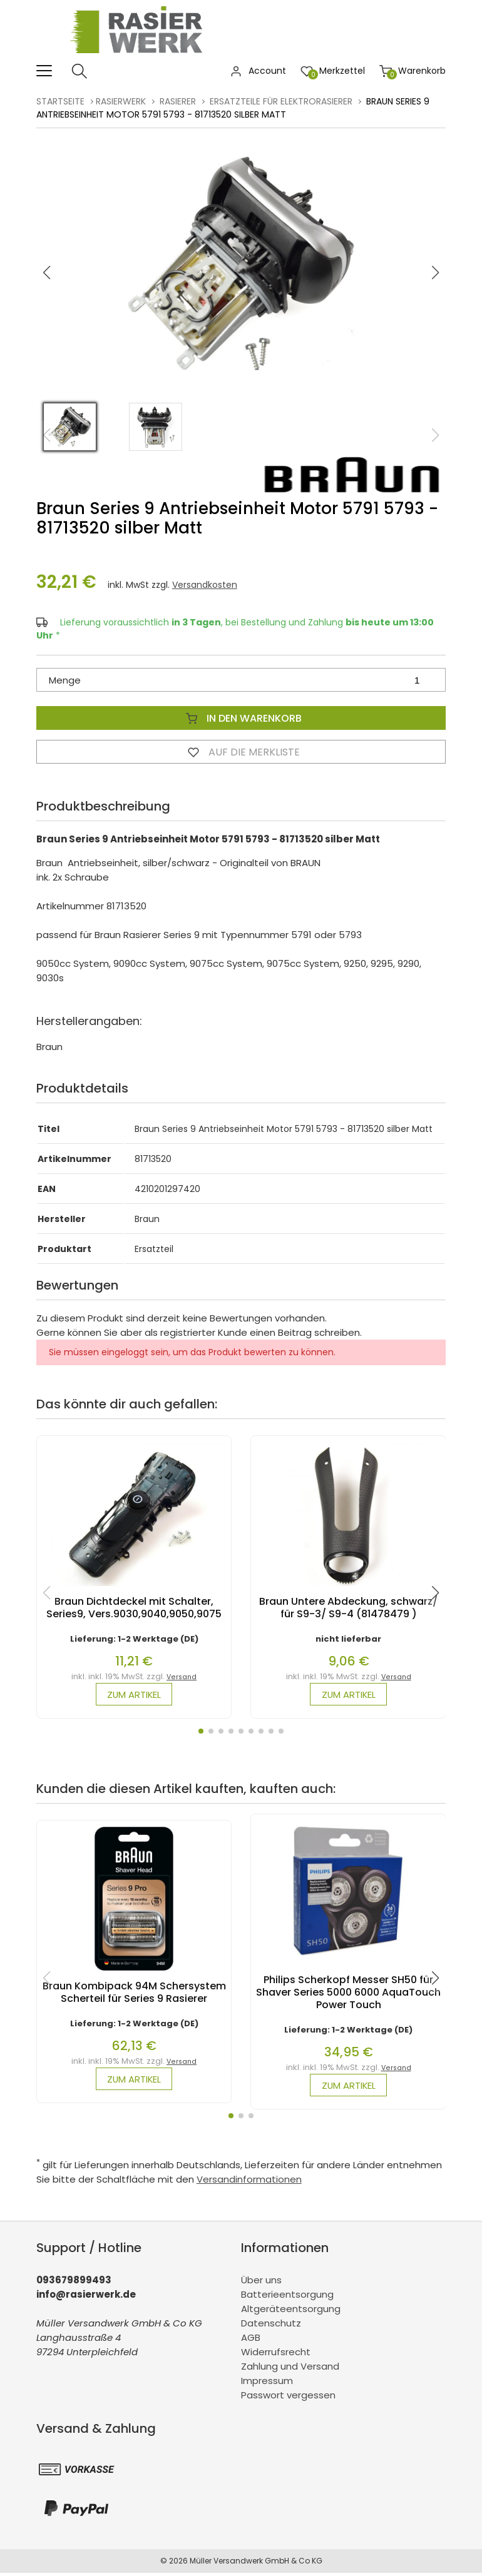 Image resolution: width=482 pixels, height=2576 pixels. What do you see at coordinates (121, 101) in the screenshot?
I see `rasierwerk` at bounding box center [121, 101].